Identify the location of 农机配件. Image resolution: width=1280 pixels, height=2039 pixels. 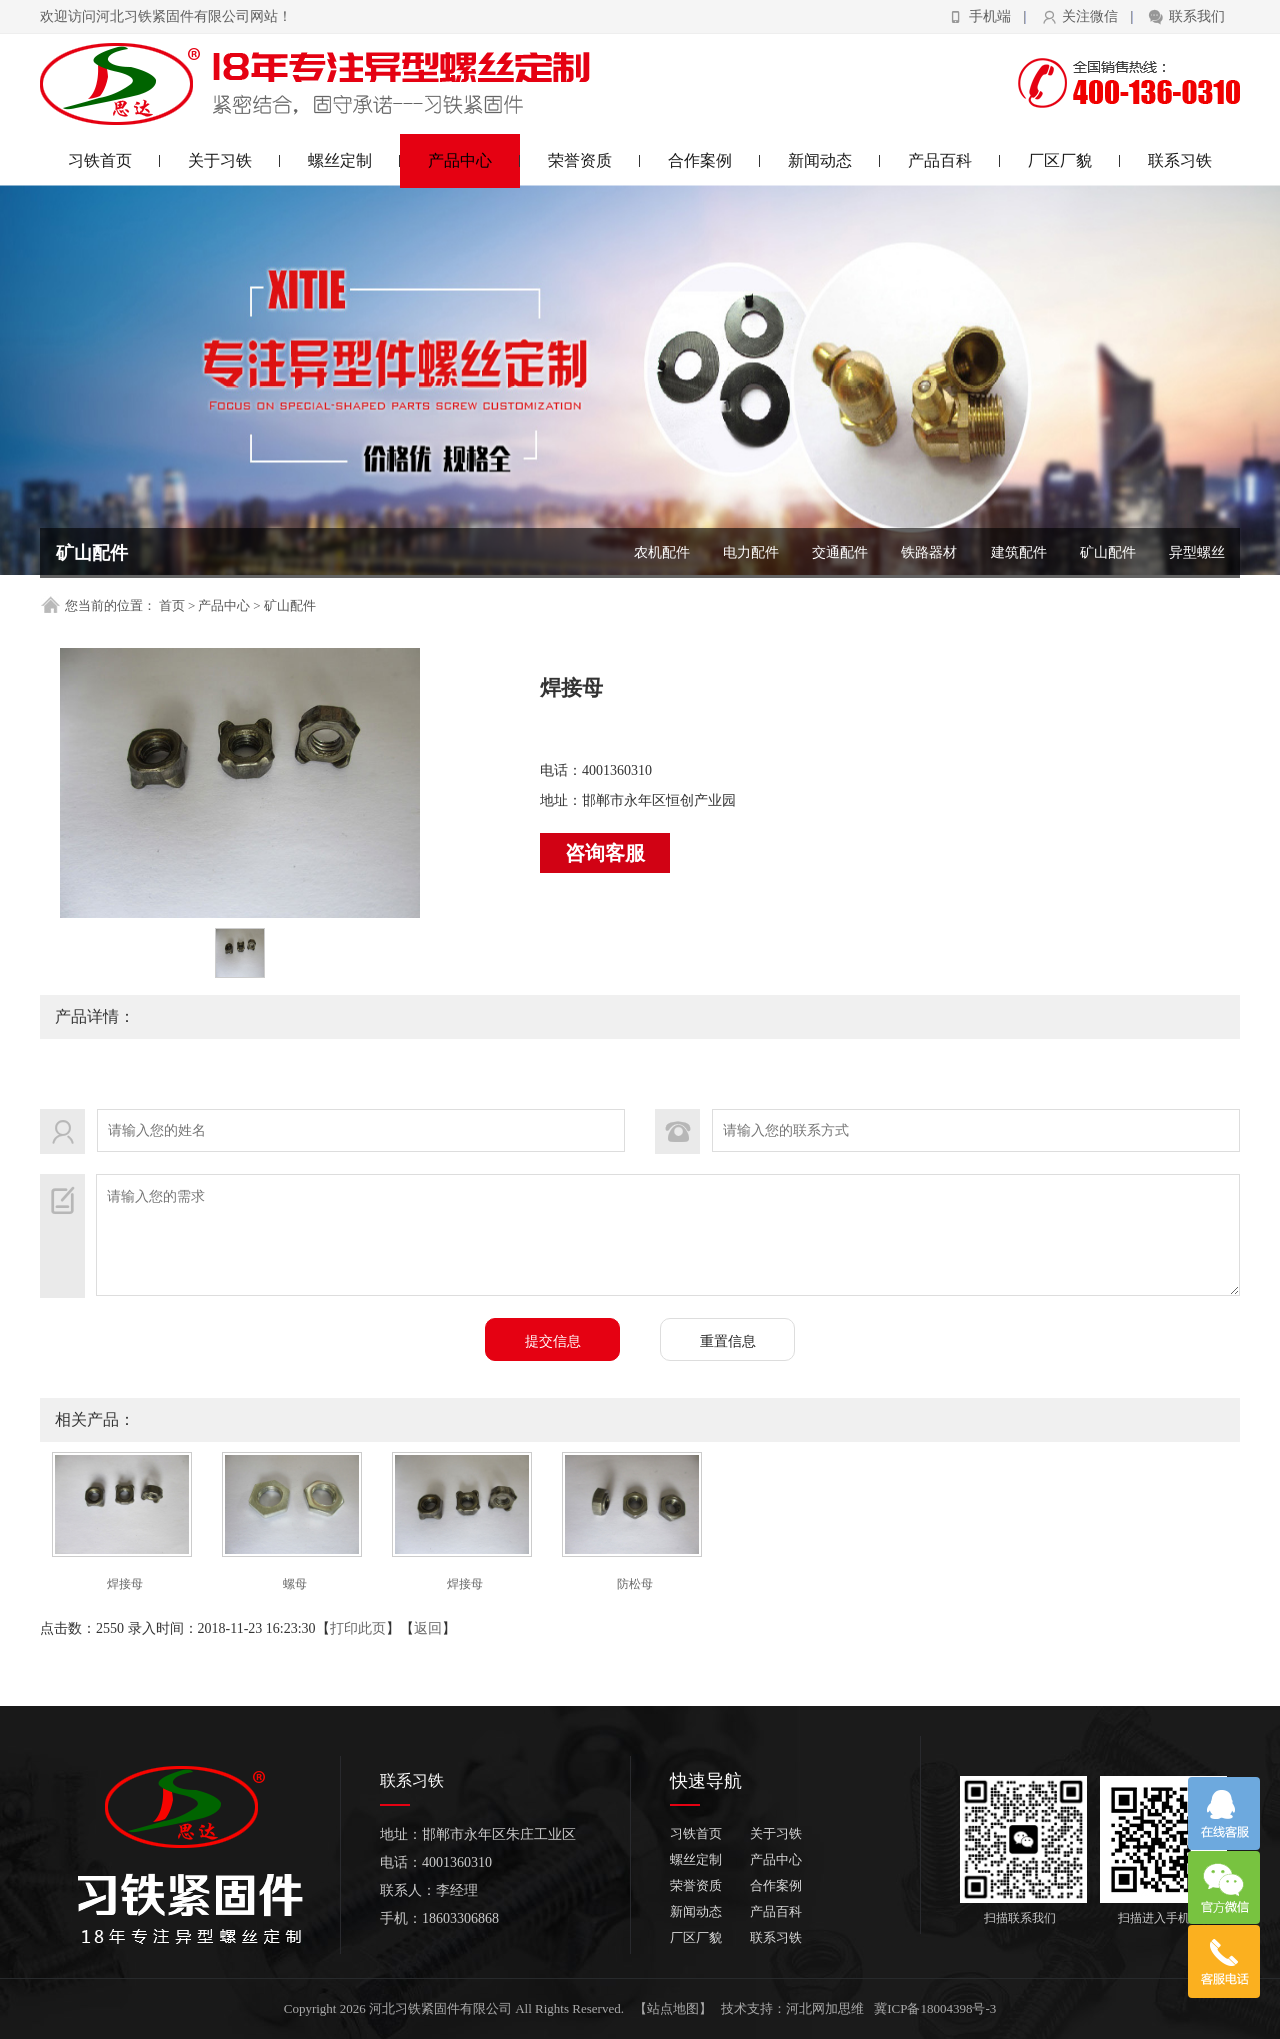
(662, 552).